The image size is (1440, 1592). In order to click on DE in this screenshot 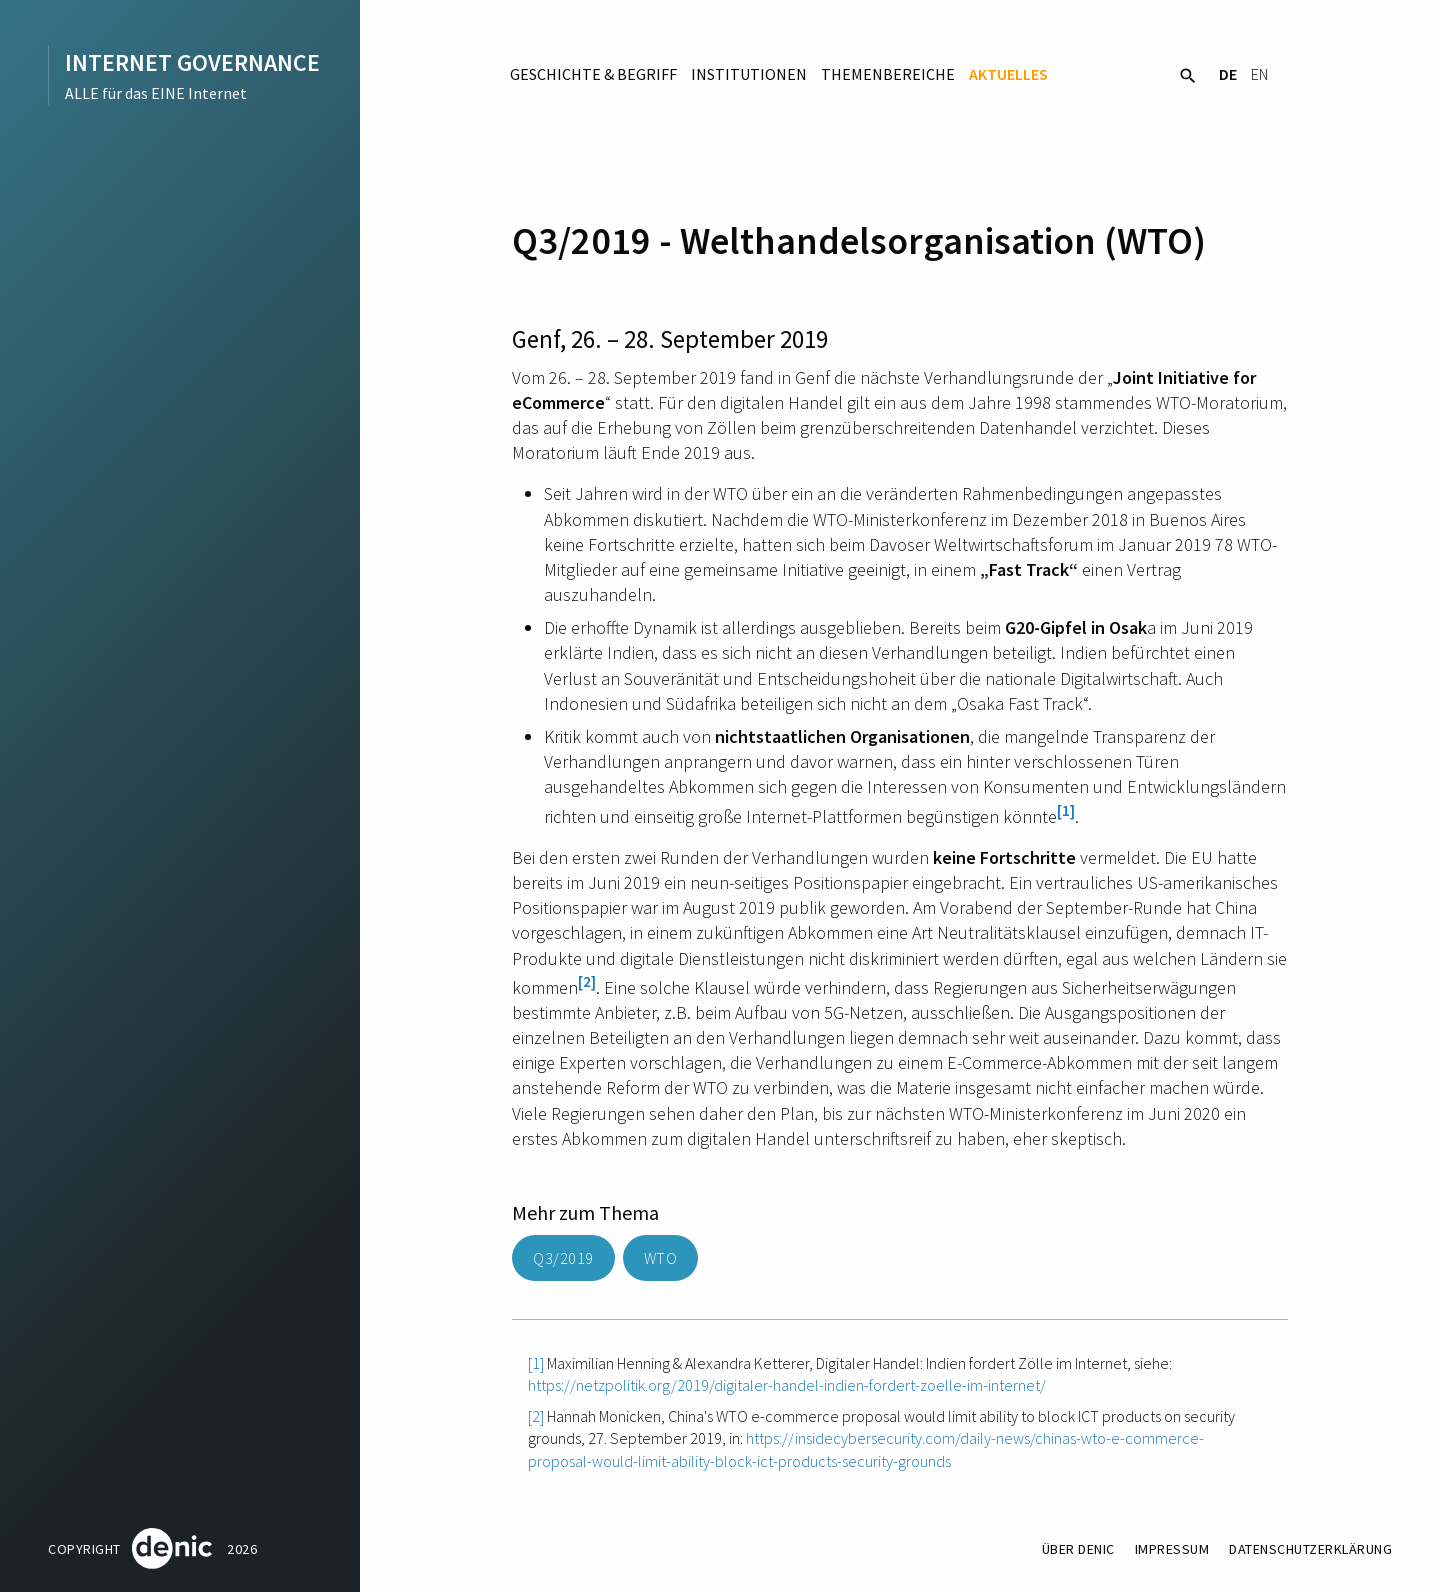, I will do `click(1228, 74)`.